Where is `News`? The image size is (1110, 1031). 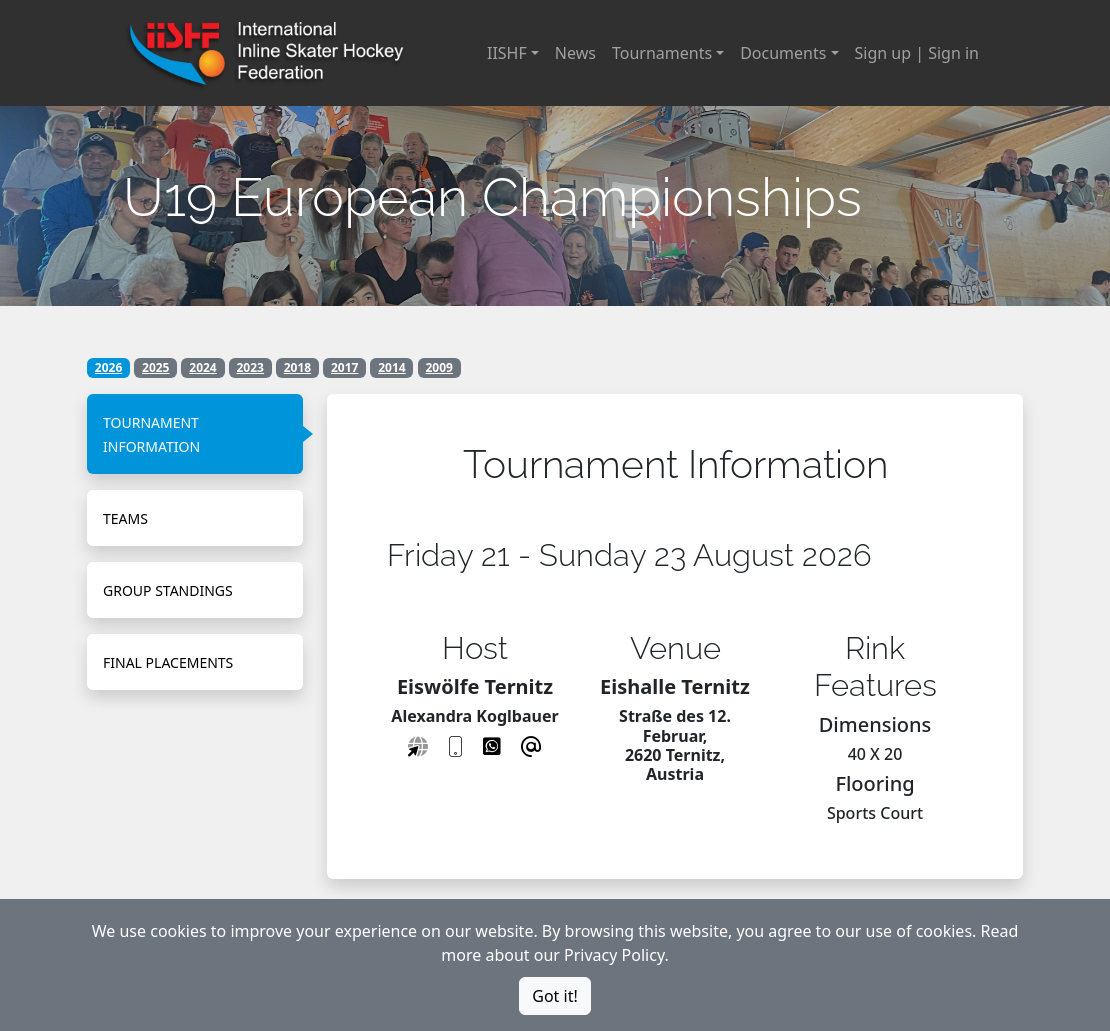 News is located at coordinates (575, 53).